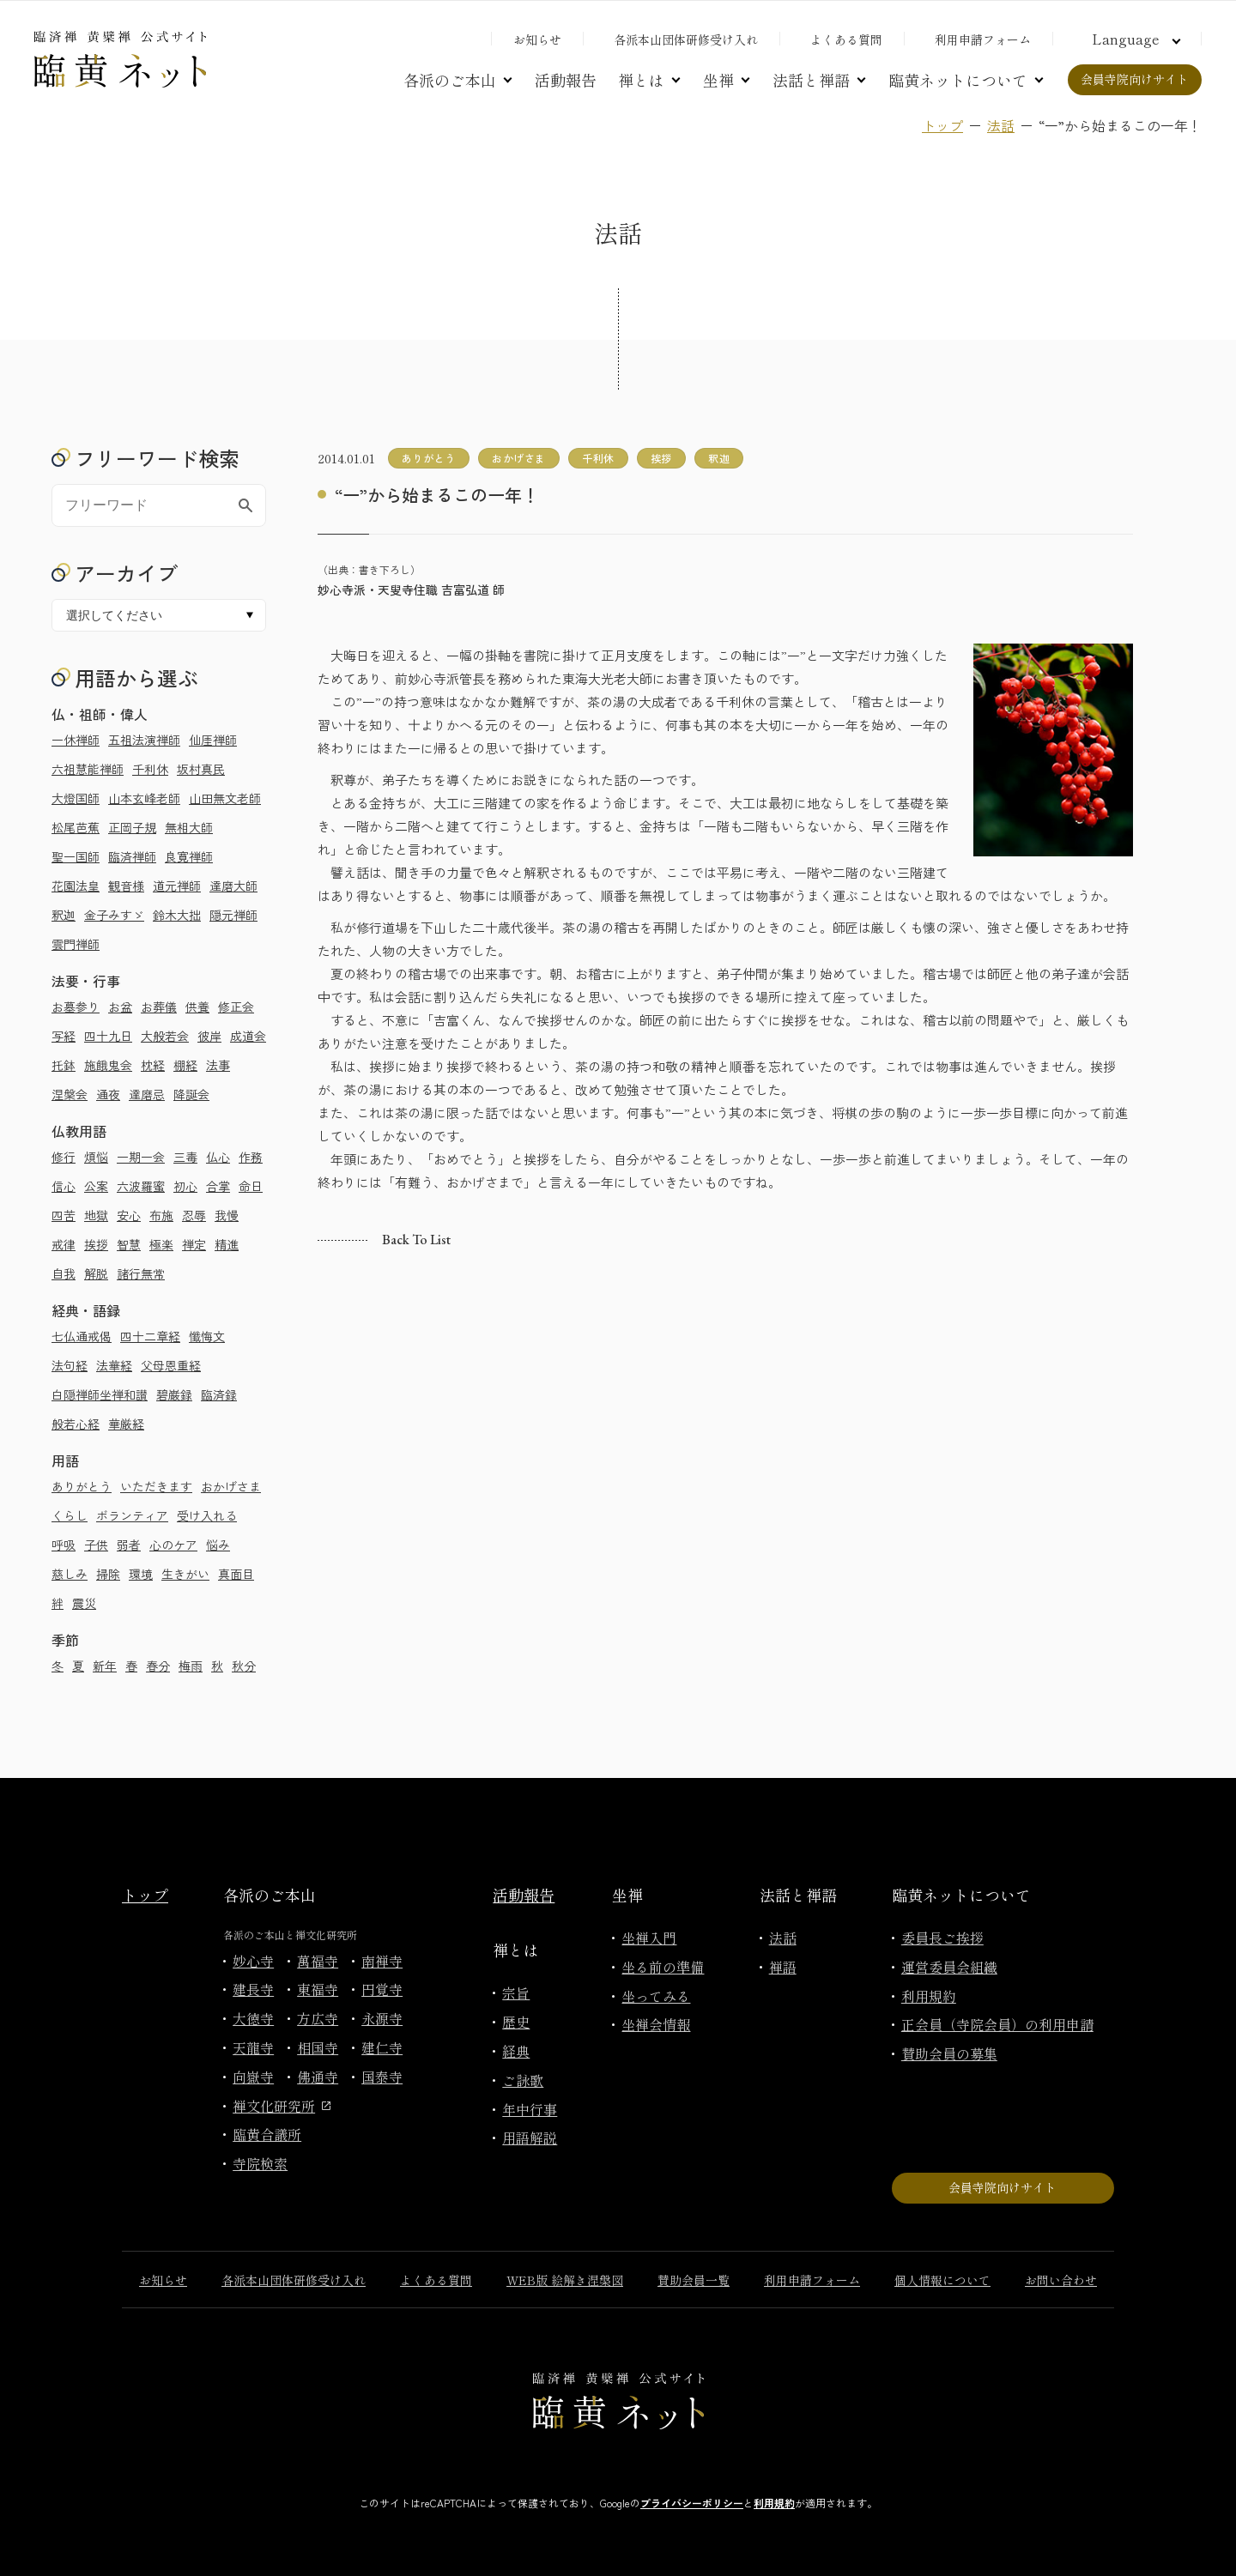  Describe the element at coordinates (108, 1094) in the screenshot. I see `通夜` at that location.